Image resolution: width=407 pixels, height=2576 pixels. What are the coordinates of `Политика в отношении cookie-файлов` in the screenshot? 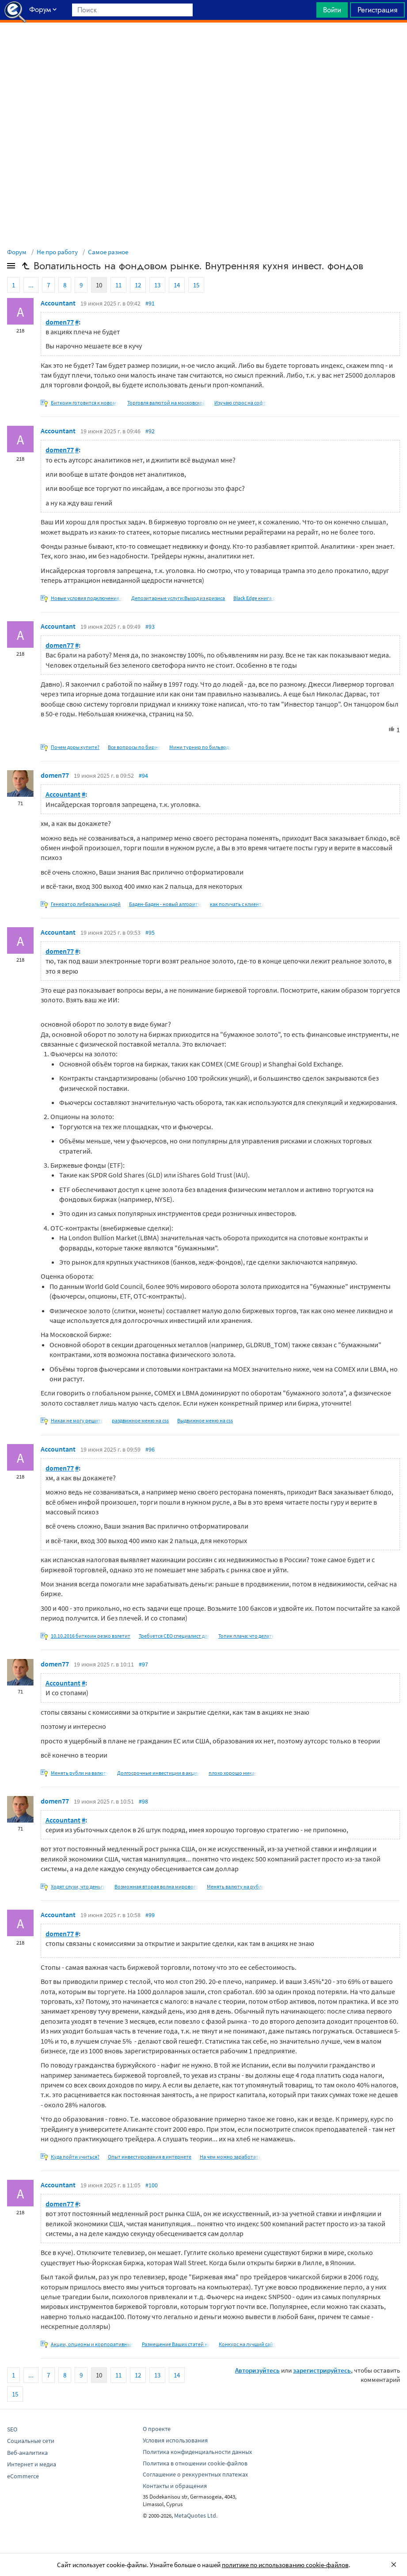 It's located at (195, 2463).